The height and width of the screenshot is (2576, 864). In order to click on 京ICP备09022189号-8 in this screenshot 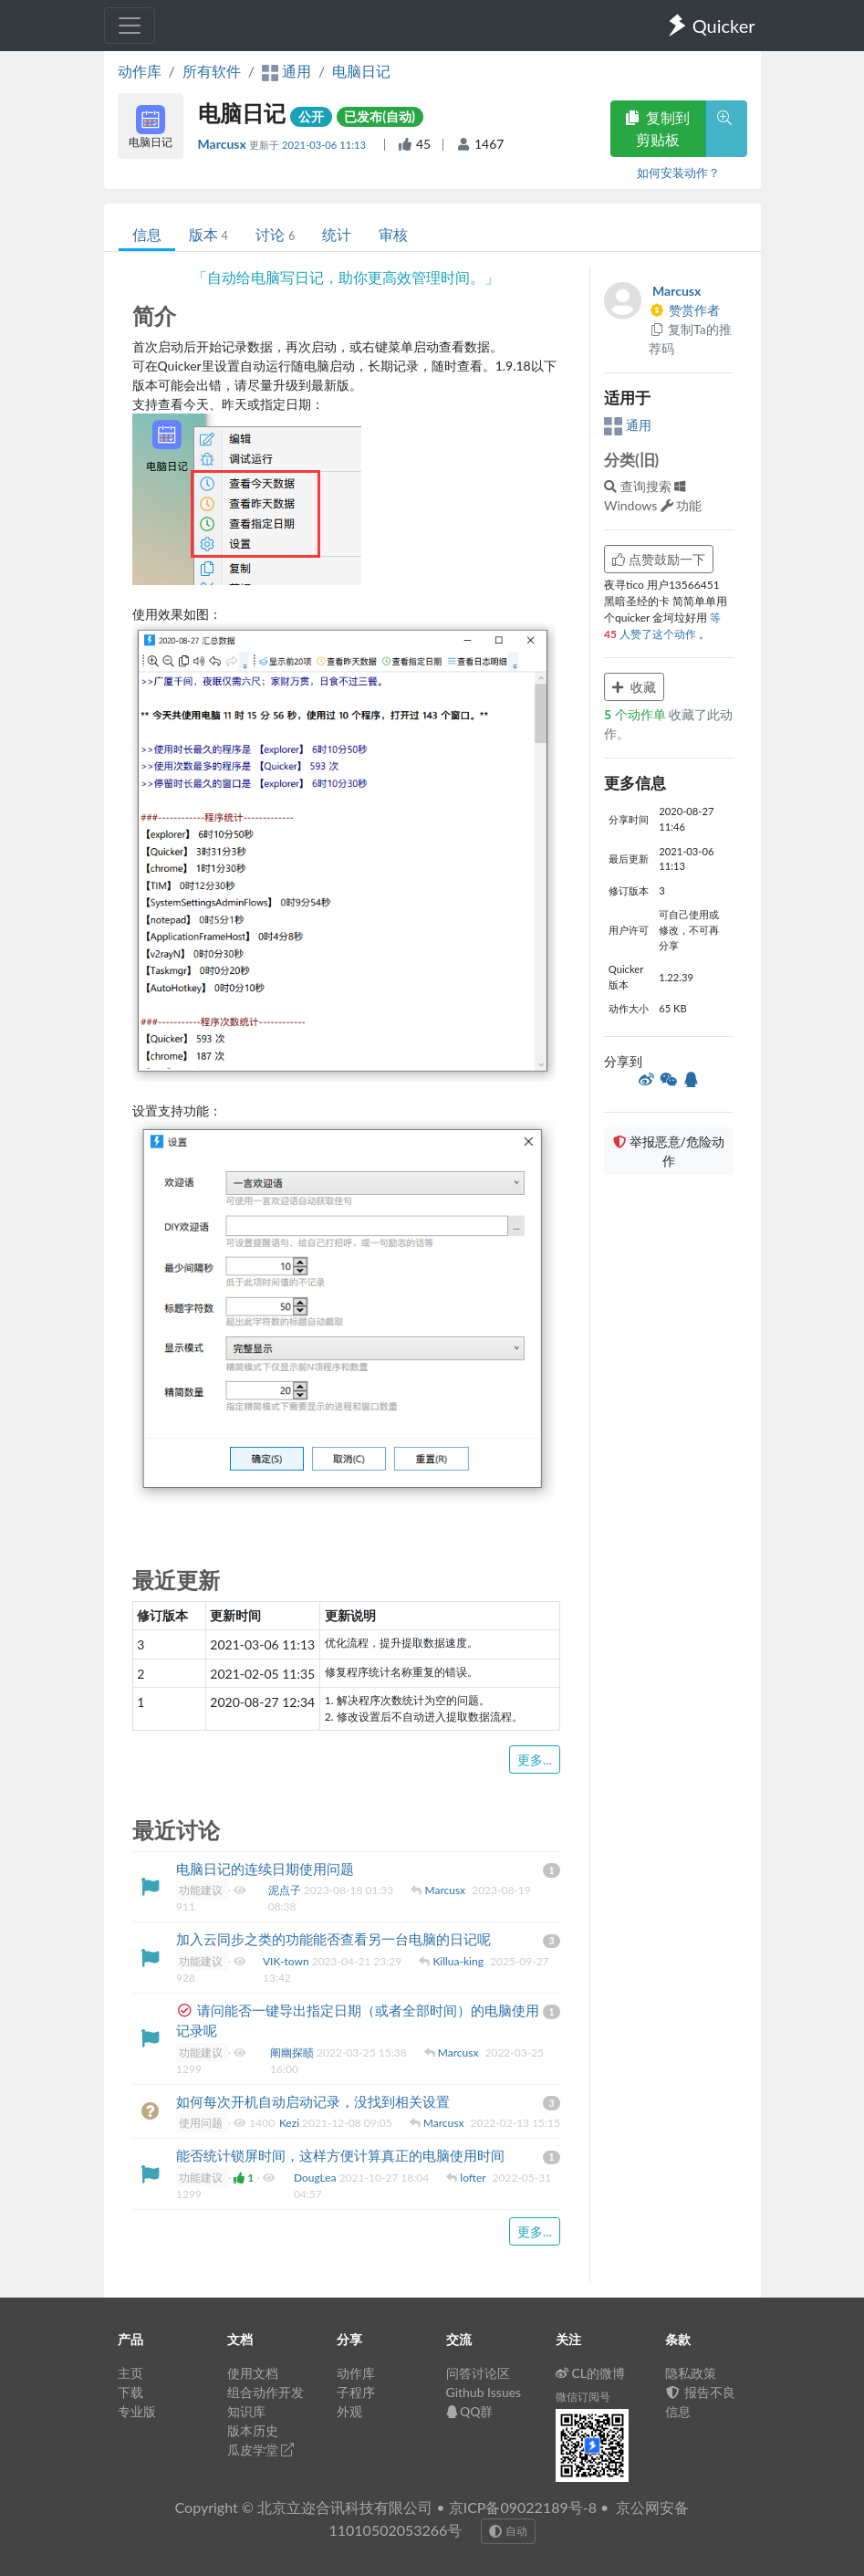, I will do `click(523, 2507)`.